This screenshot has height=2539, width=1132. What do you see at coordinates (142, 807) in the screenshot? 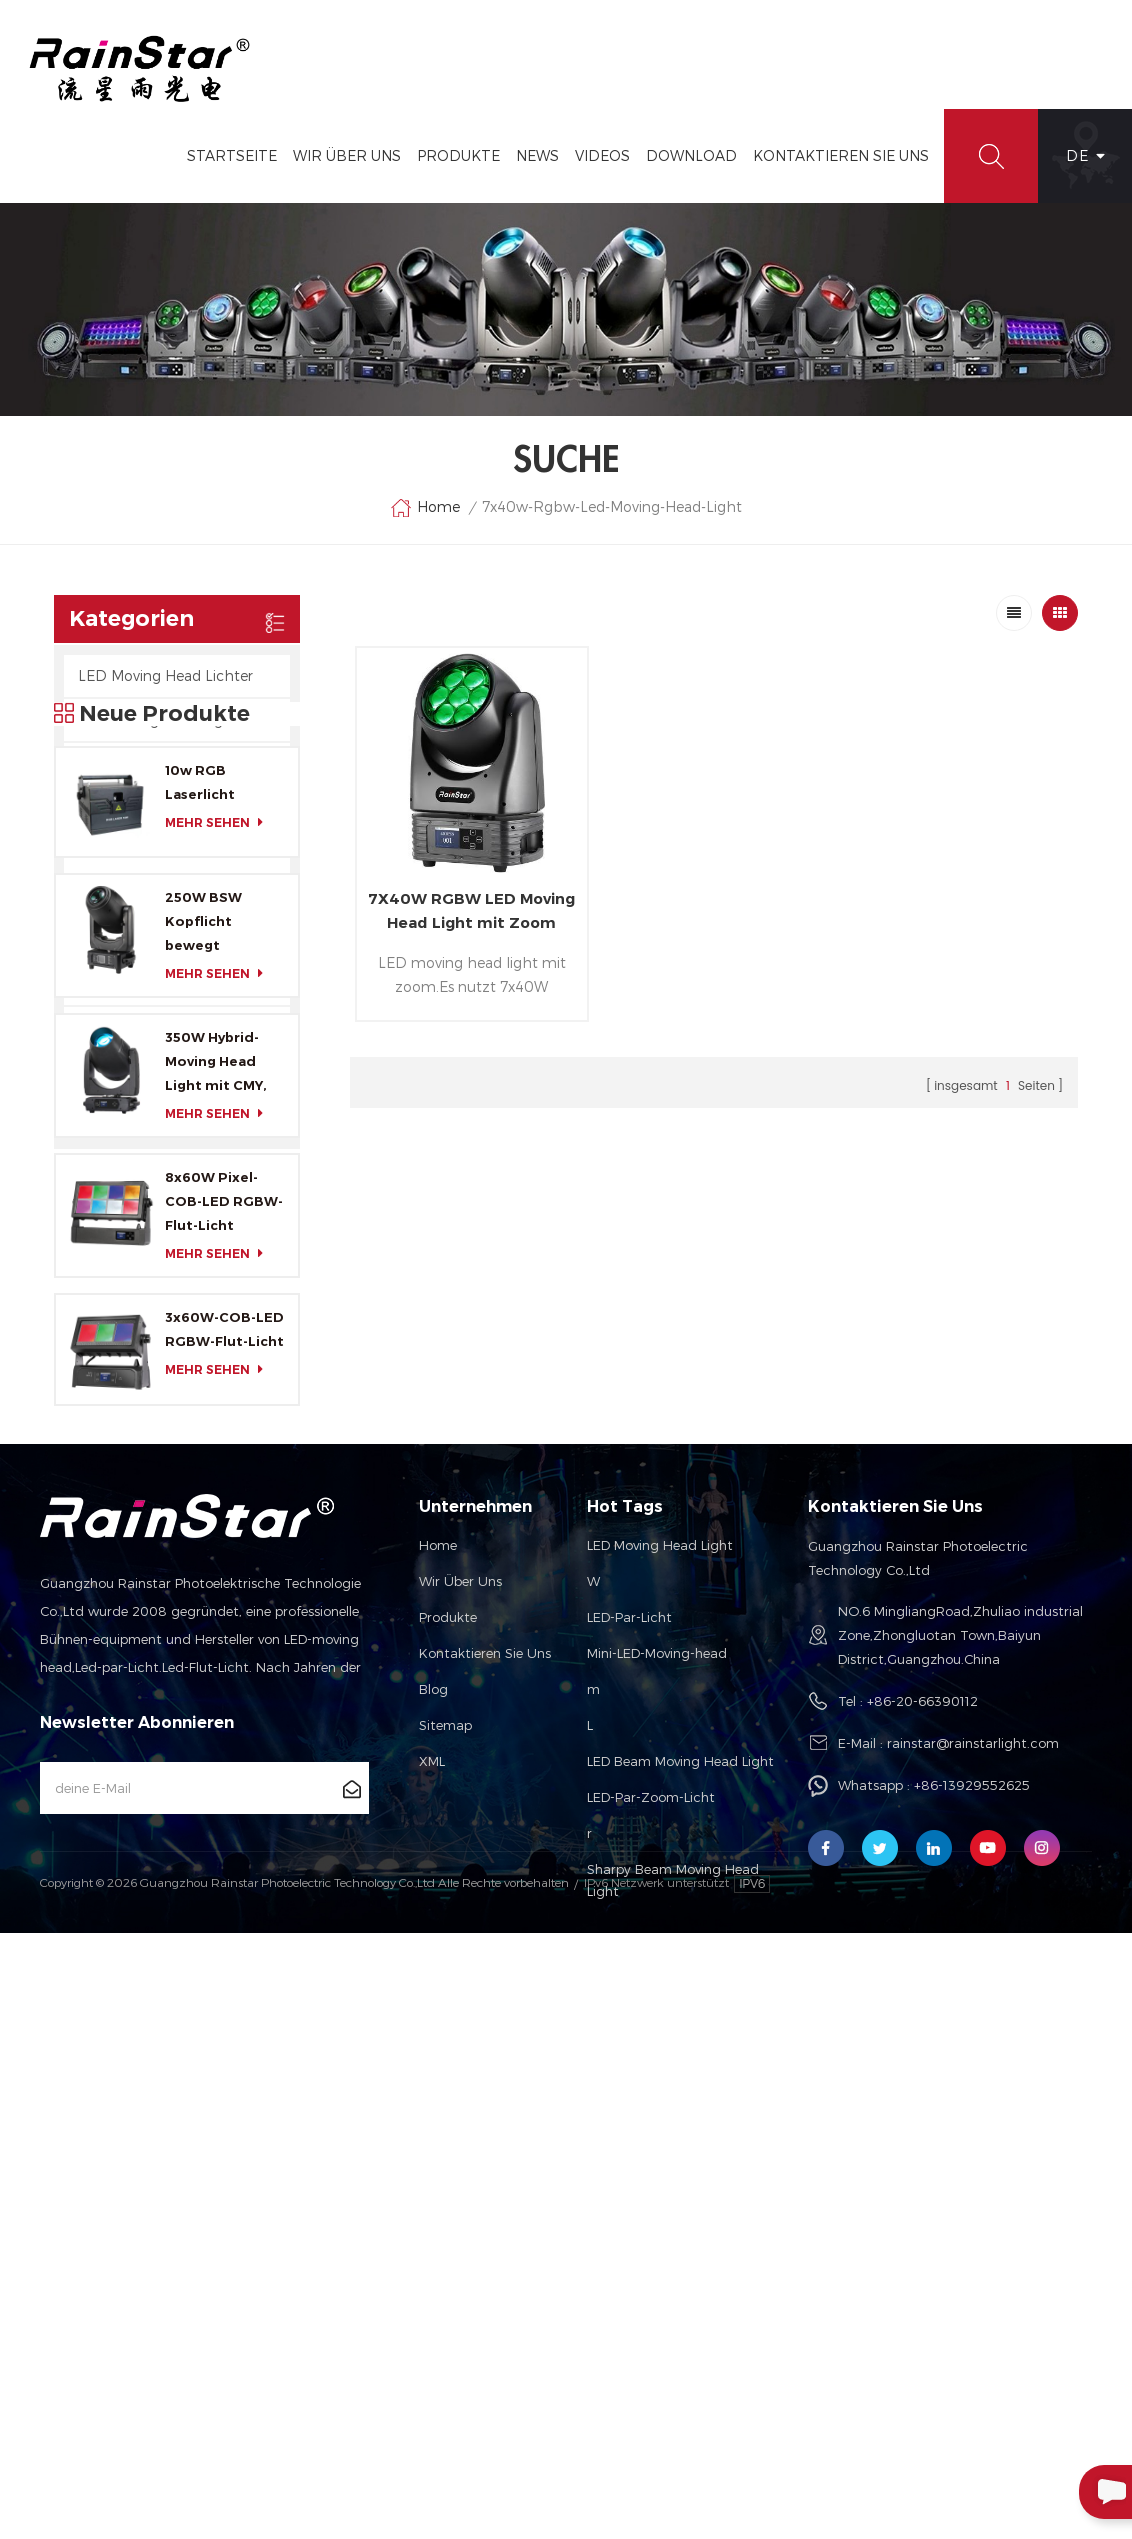
I see `LED-Blitzleuchten` at bounding box center [142, 807].